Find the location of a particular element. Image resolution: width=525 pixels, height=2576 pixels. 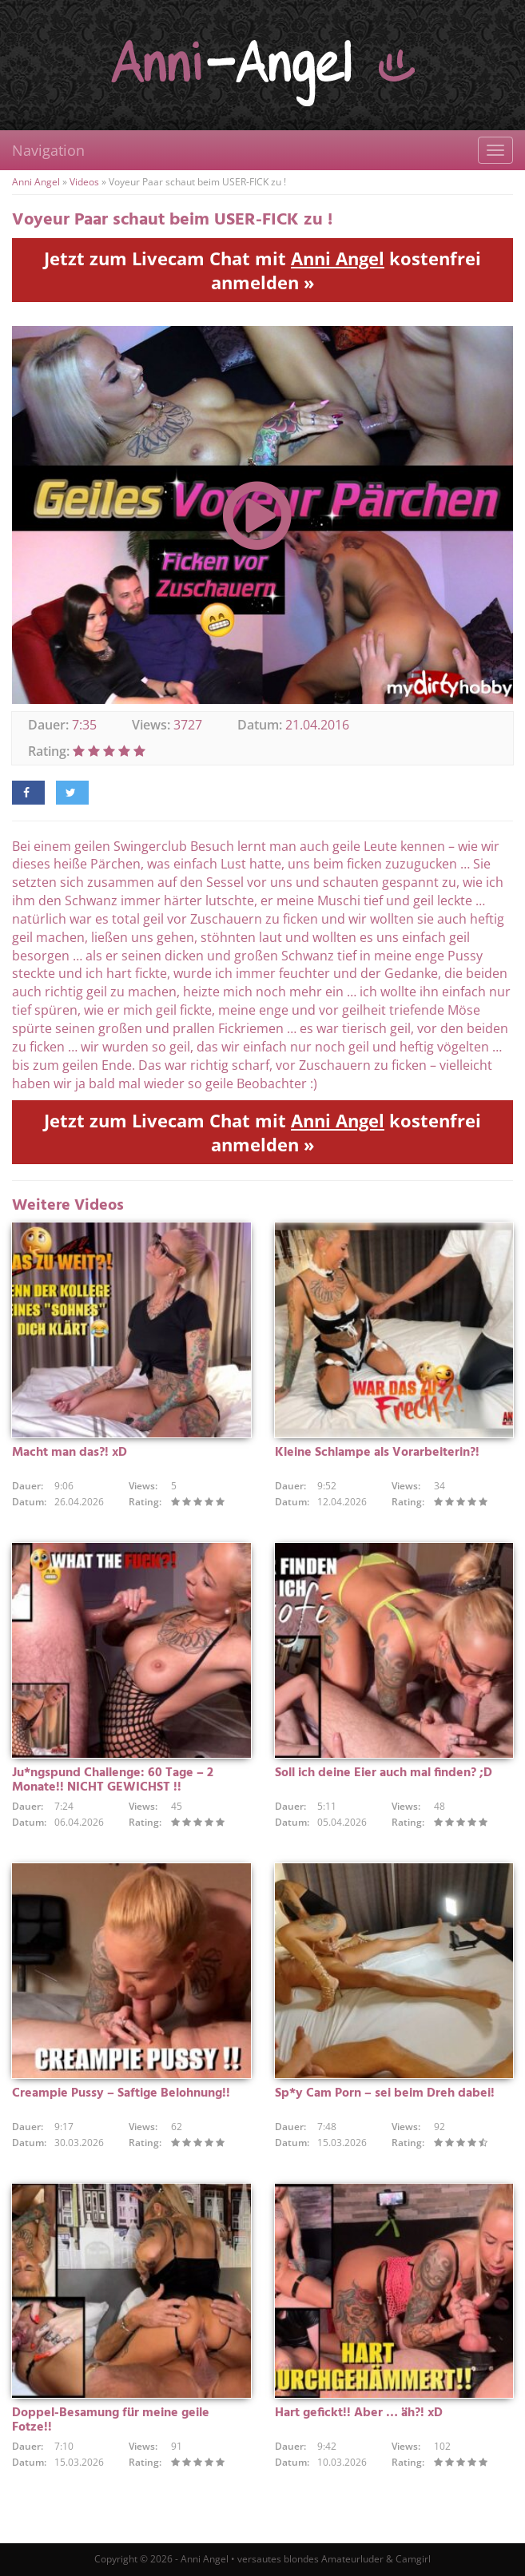

Videos is located at coordinates (84, 182).